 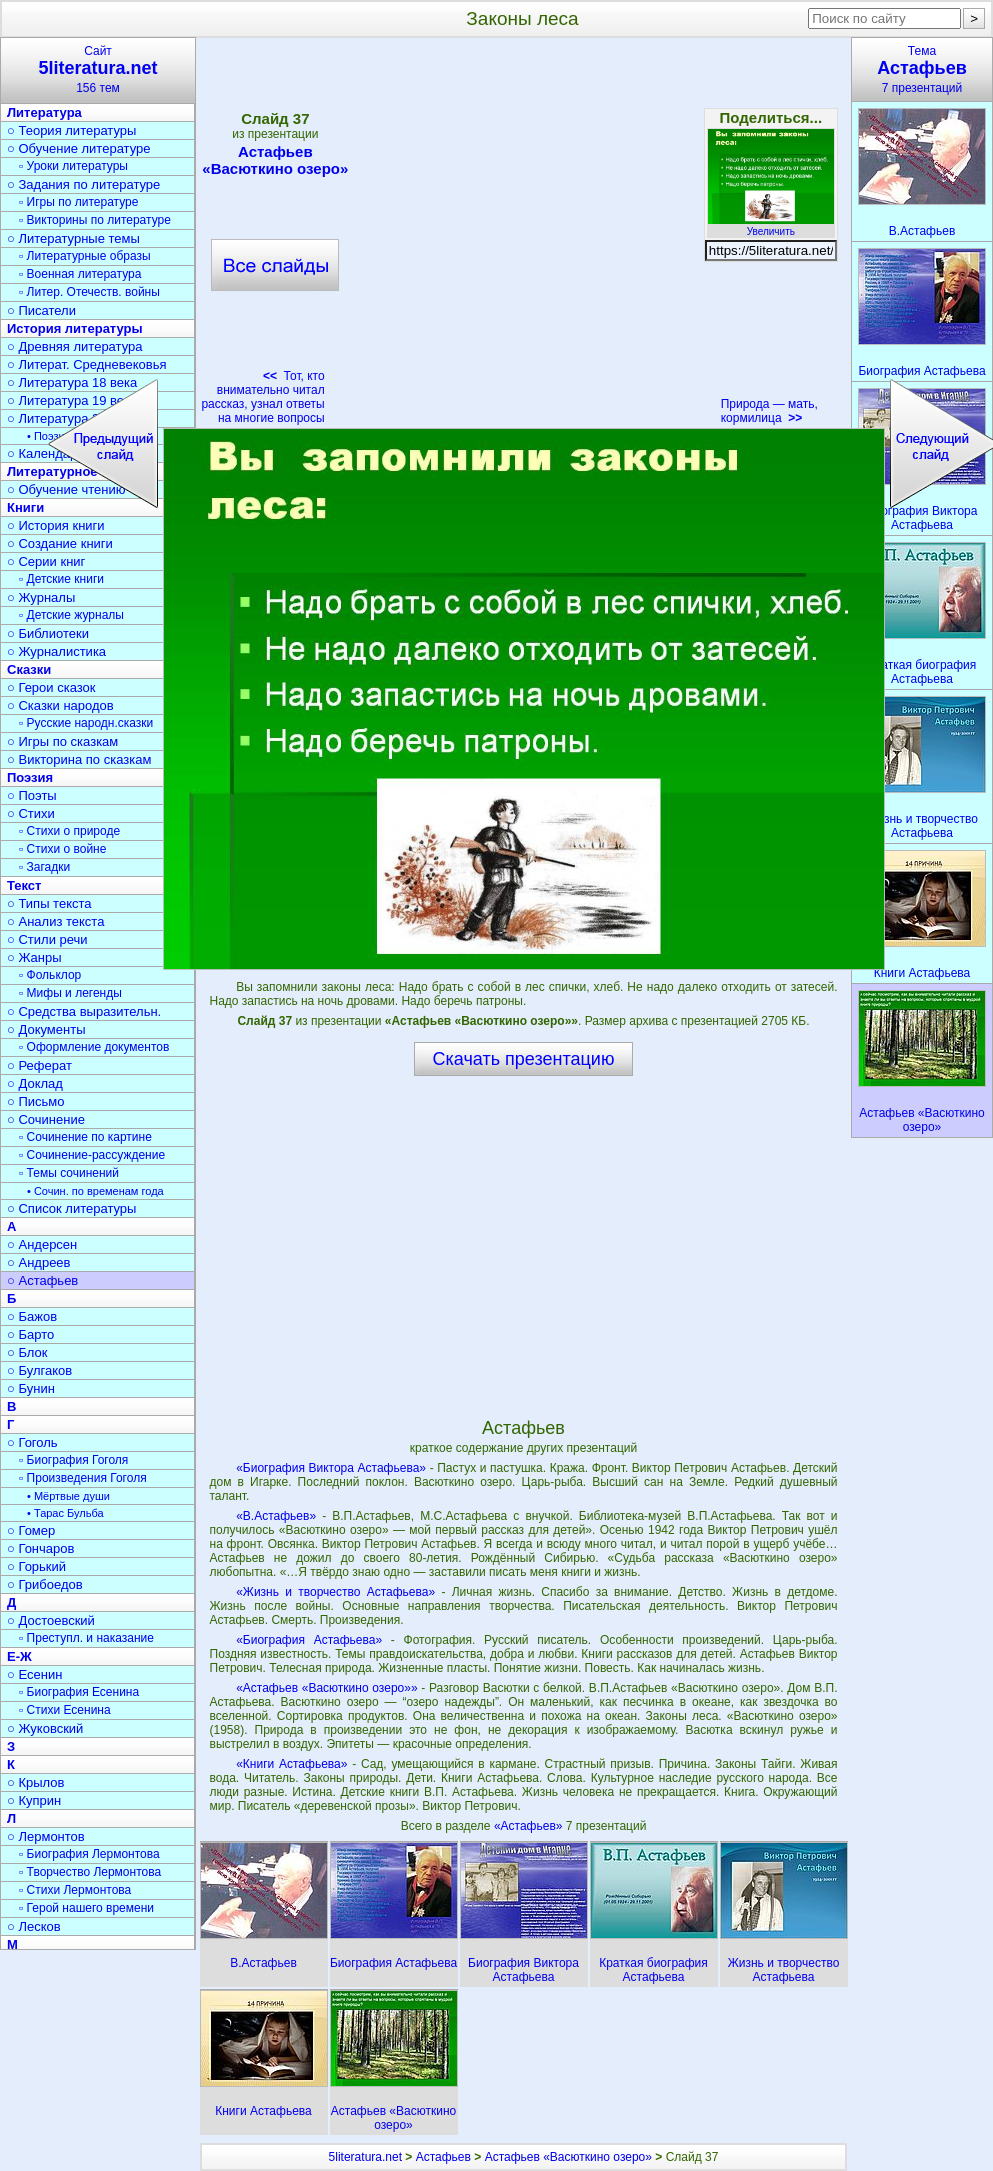 I want to click on ○ Обучение литературе, so click(x=79, y=148).